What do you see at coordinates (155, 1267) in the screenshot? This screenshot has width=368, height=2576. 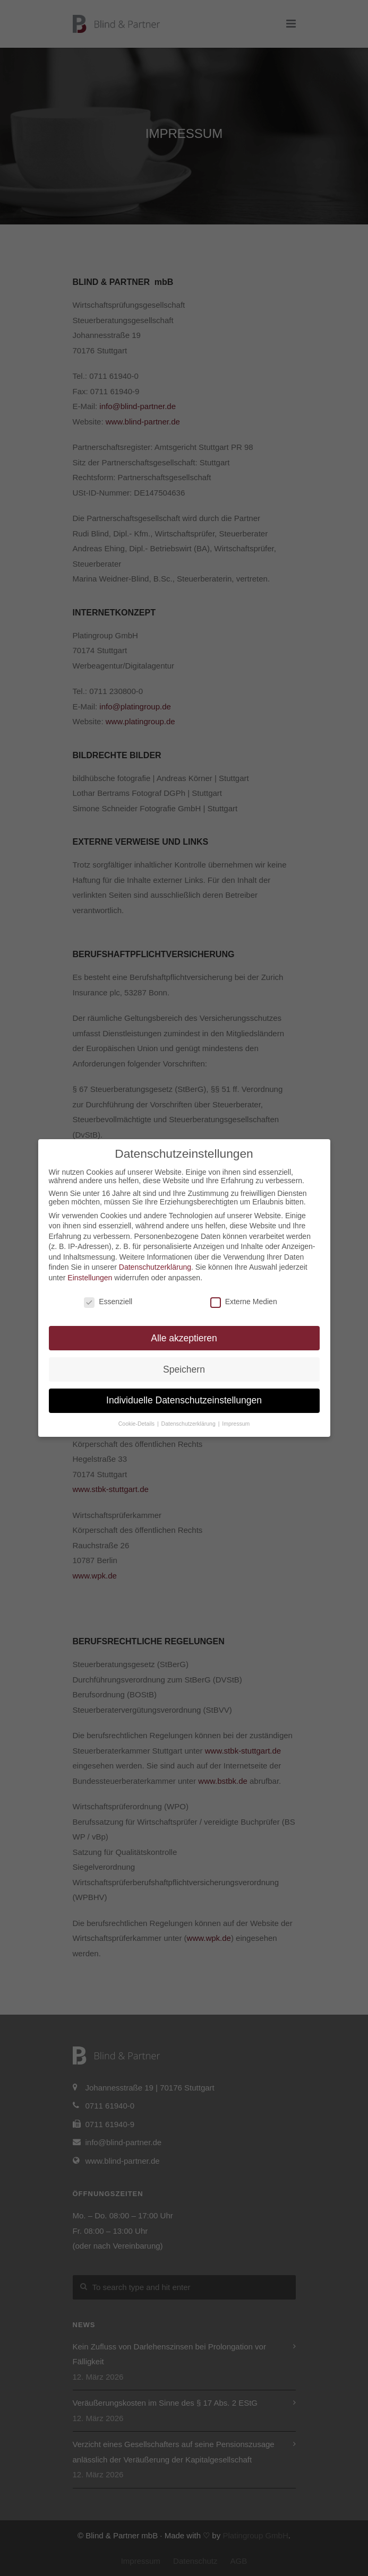 I see `Datenschutzerklärung` at bounding box center [155, 1267].